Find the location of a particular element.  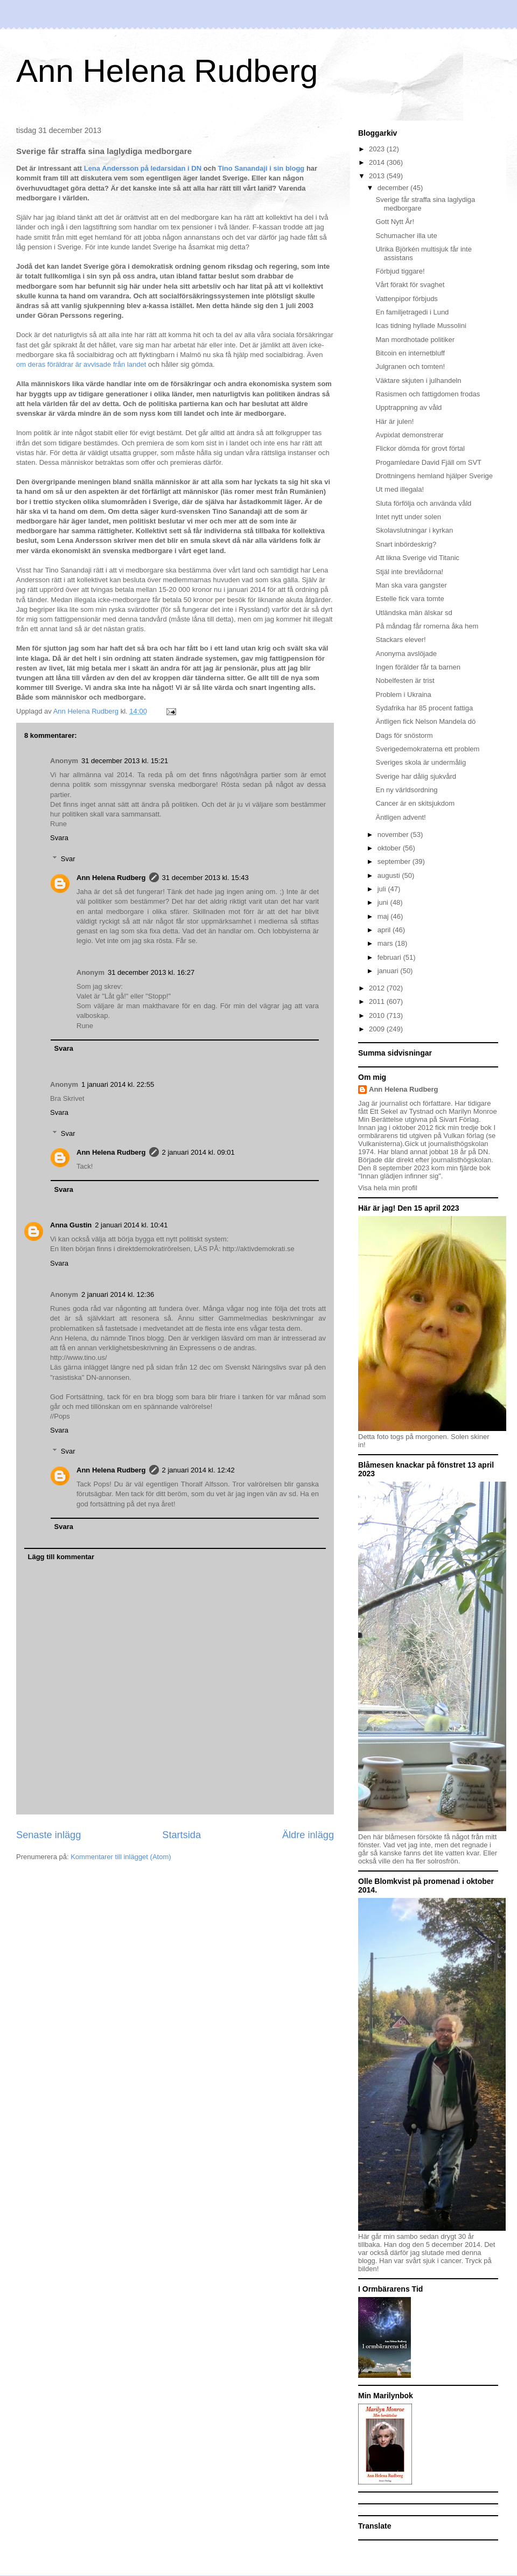

Vårt förakt för svaghet is located at coordinates (409, 285).